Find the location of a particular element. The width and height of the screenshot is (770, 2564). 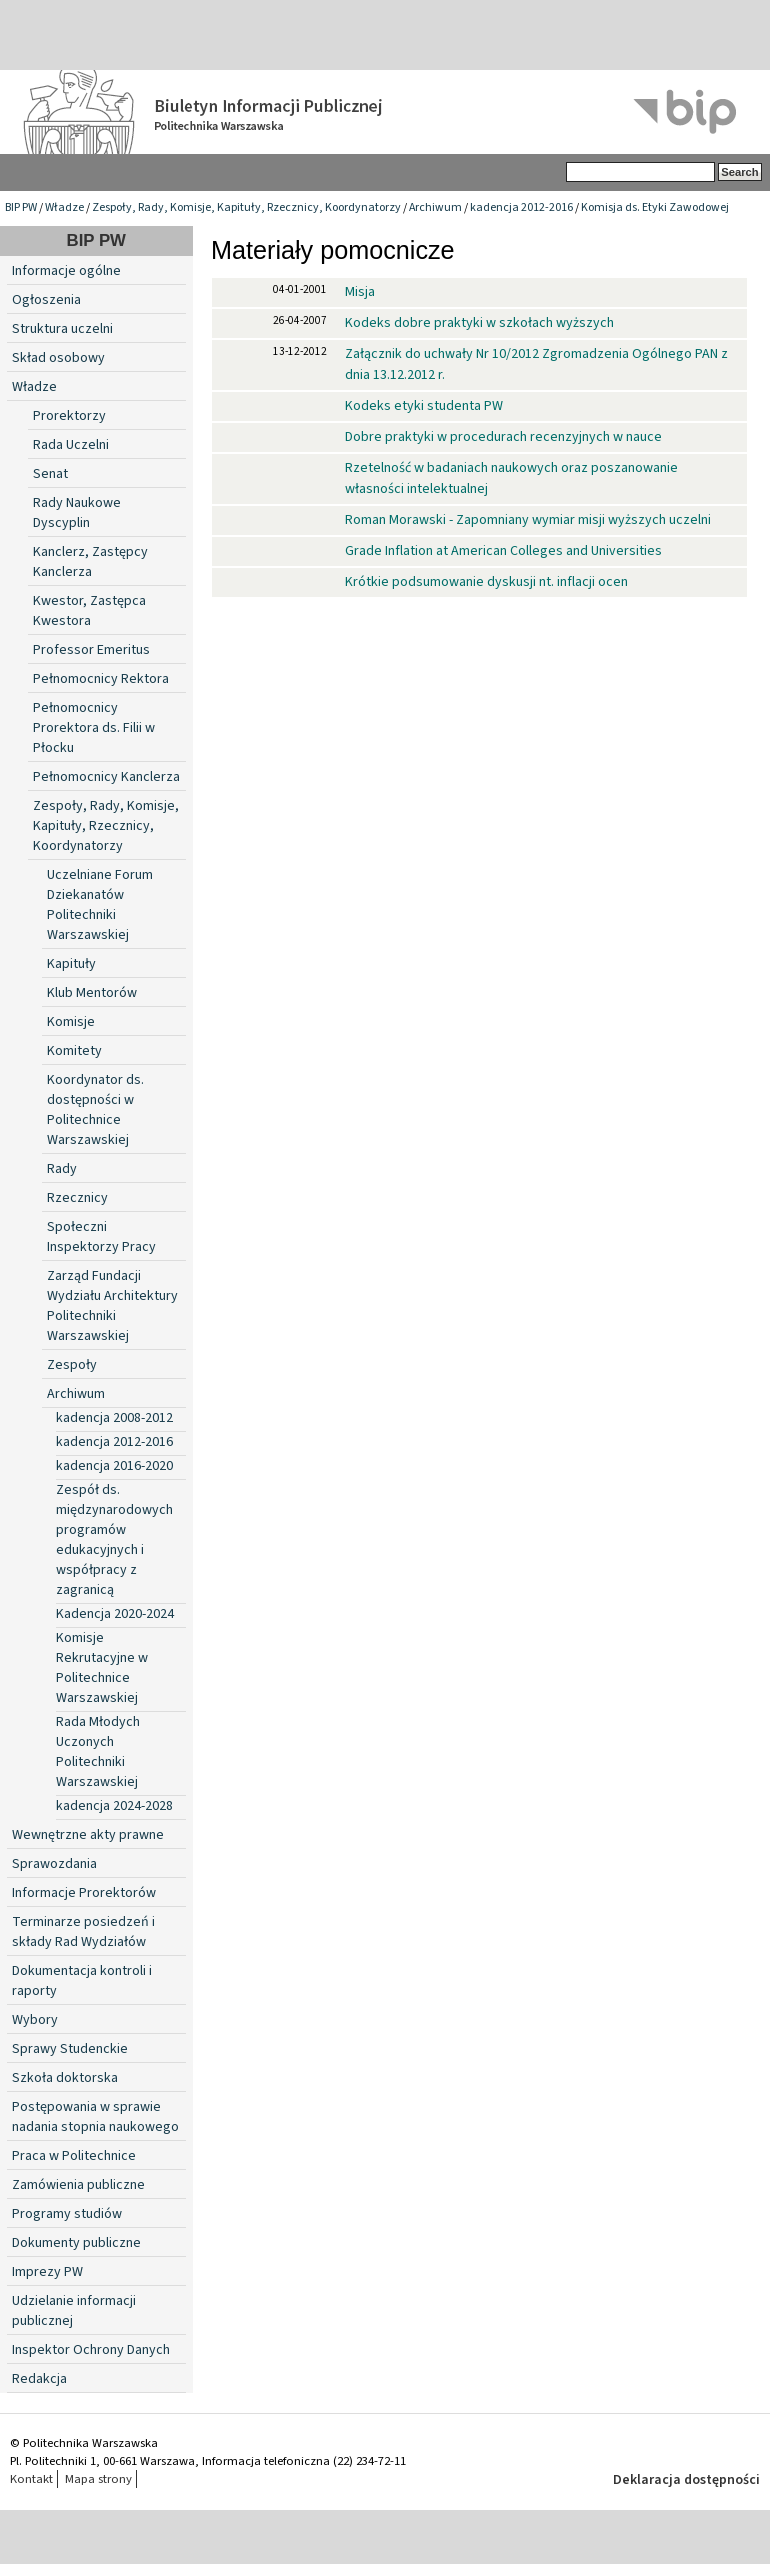

Rady is located at coordinates (62, 1169).